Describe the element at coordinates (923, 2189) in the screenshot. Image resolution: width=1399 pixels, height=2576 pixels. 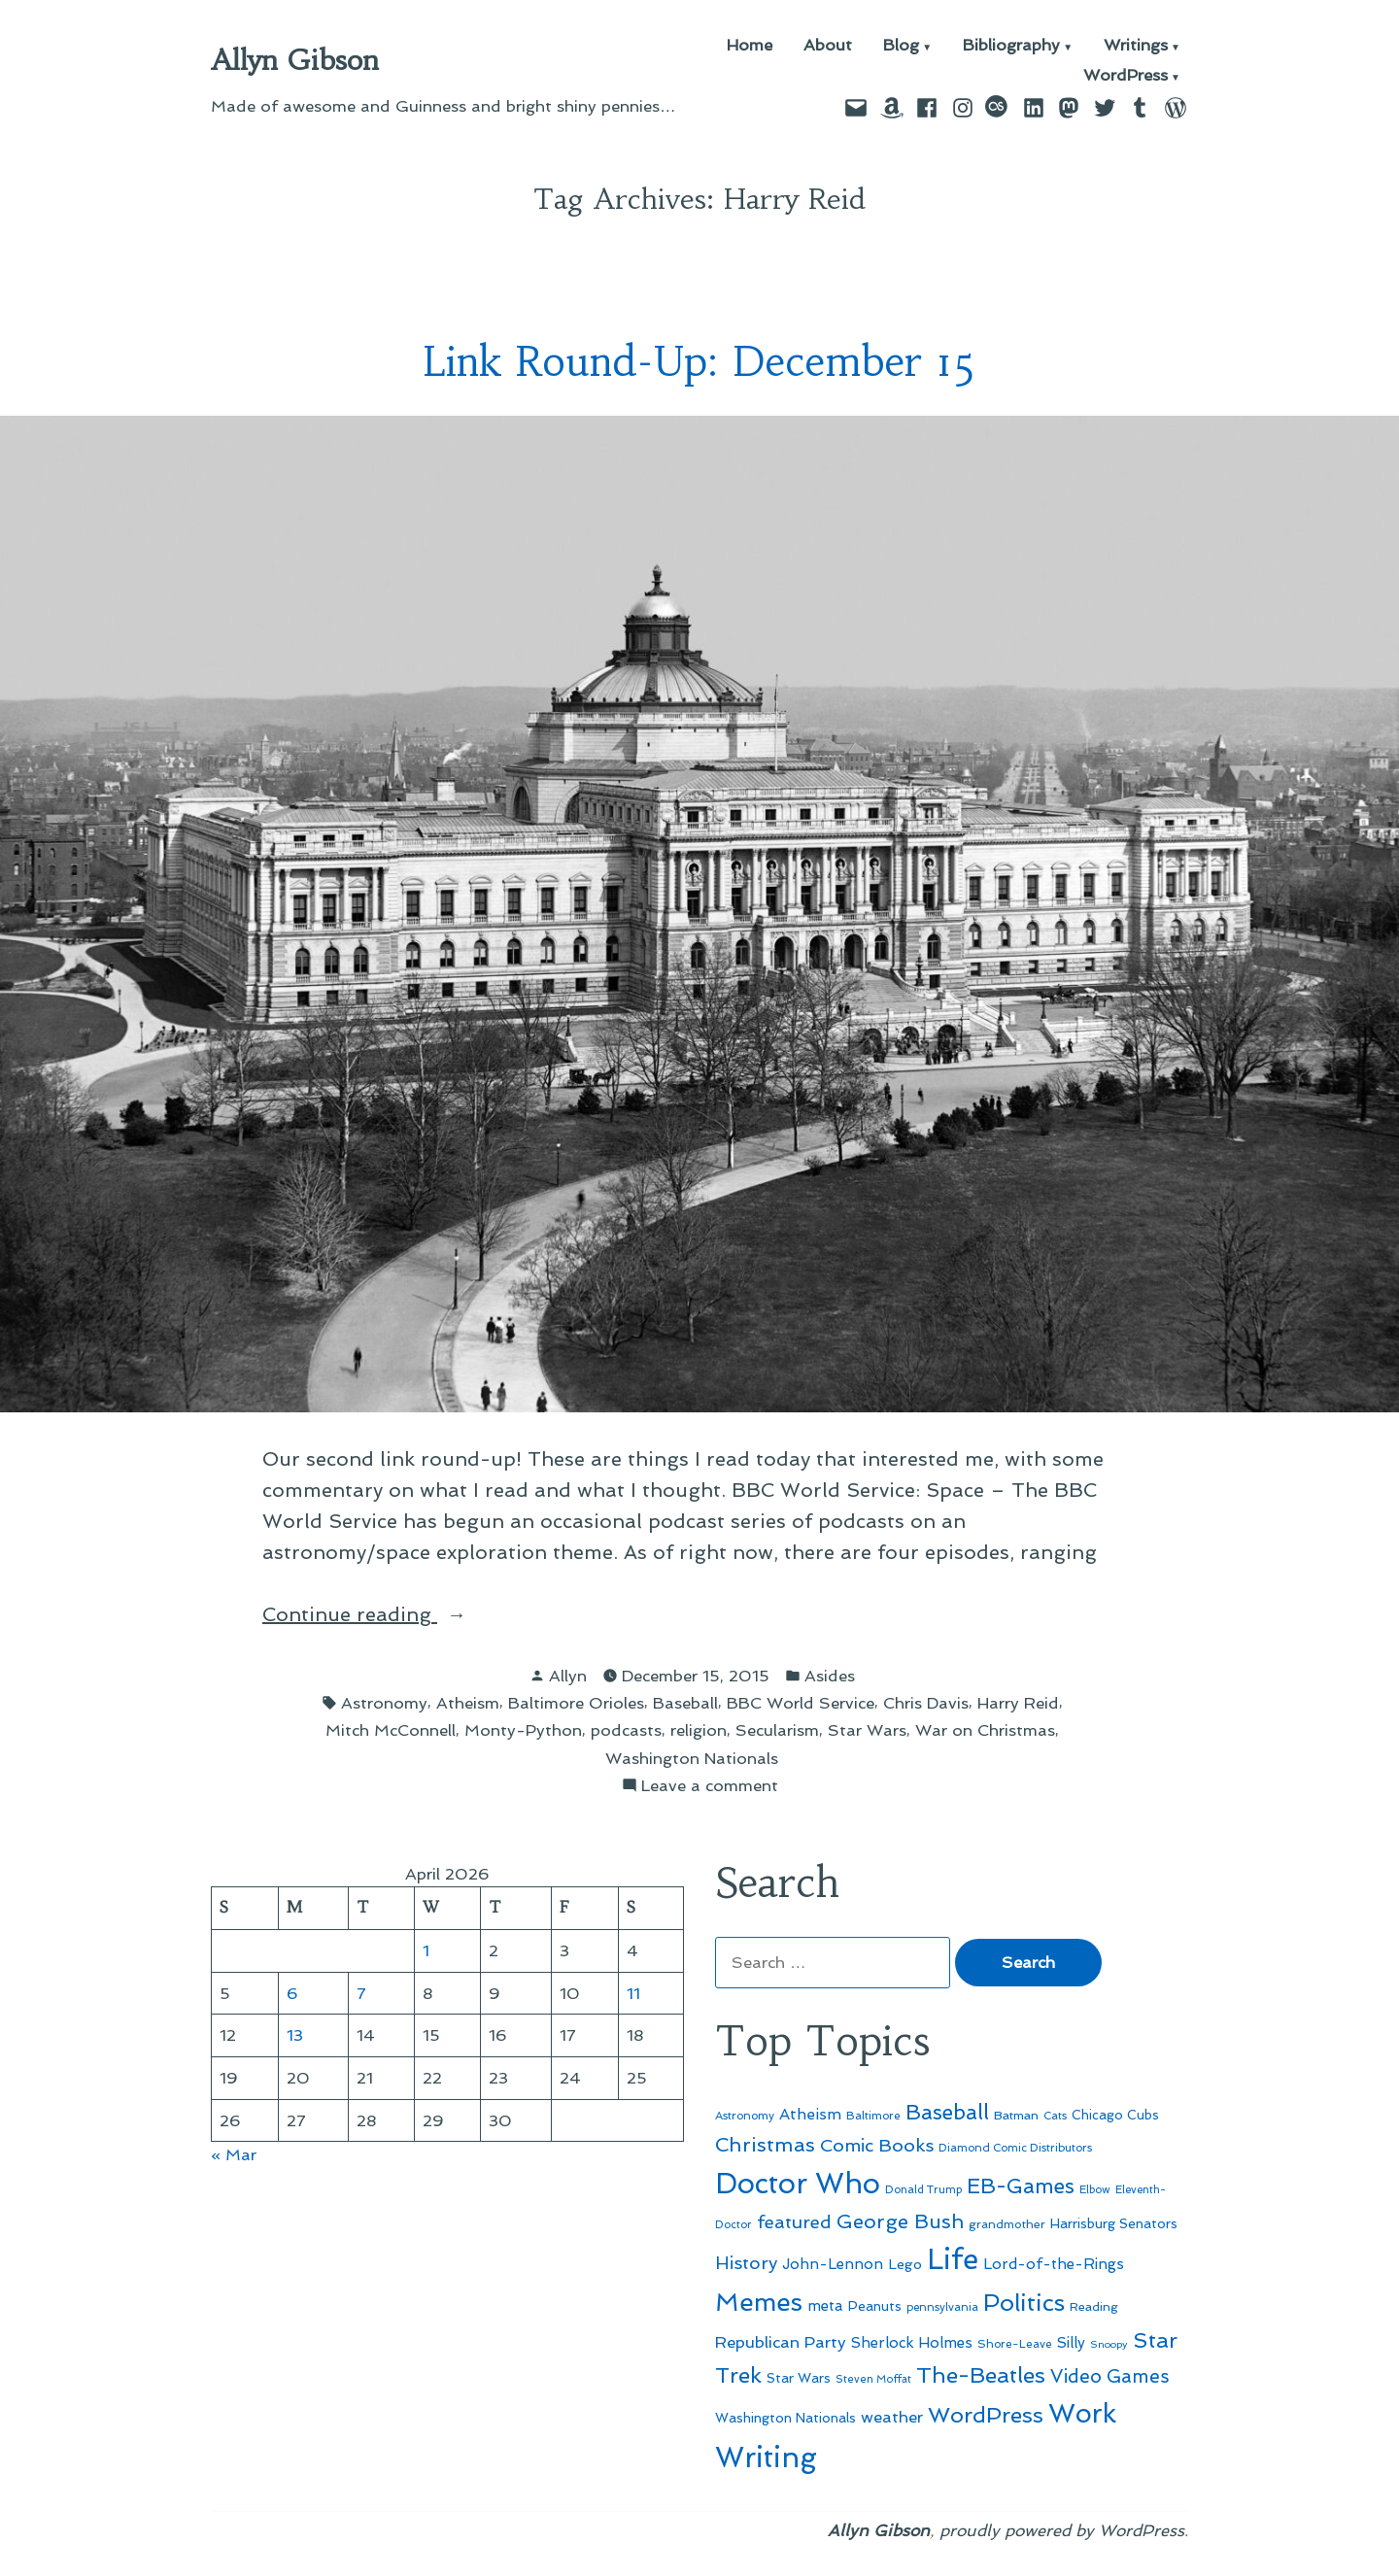
I see `Donald Trump [Donald Trump (44 items)]` at that location.